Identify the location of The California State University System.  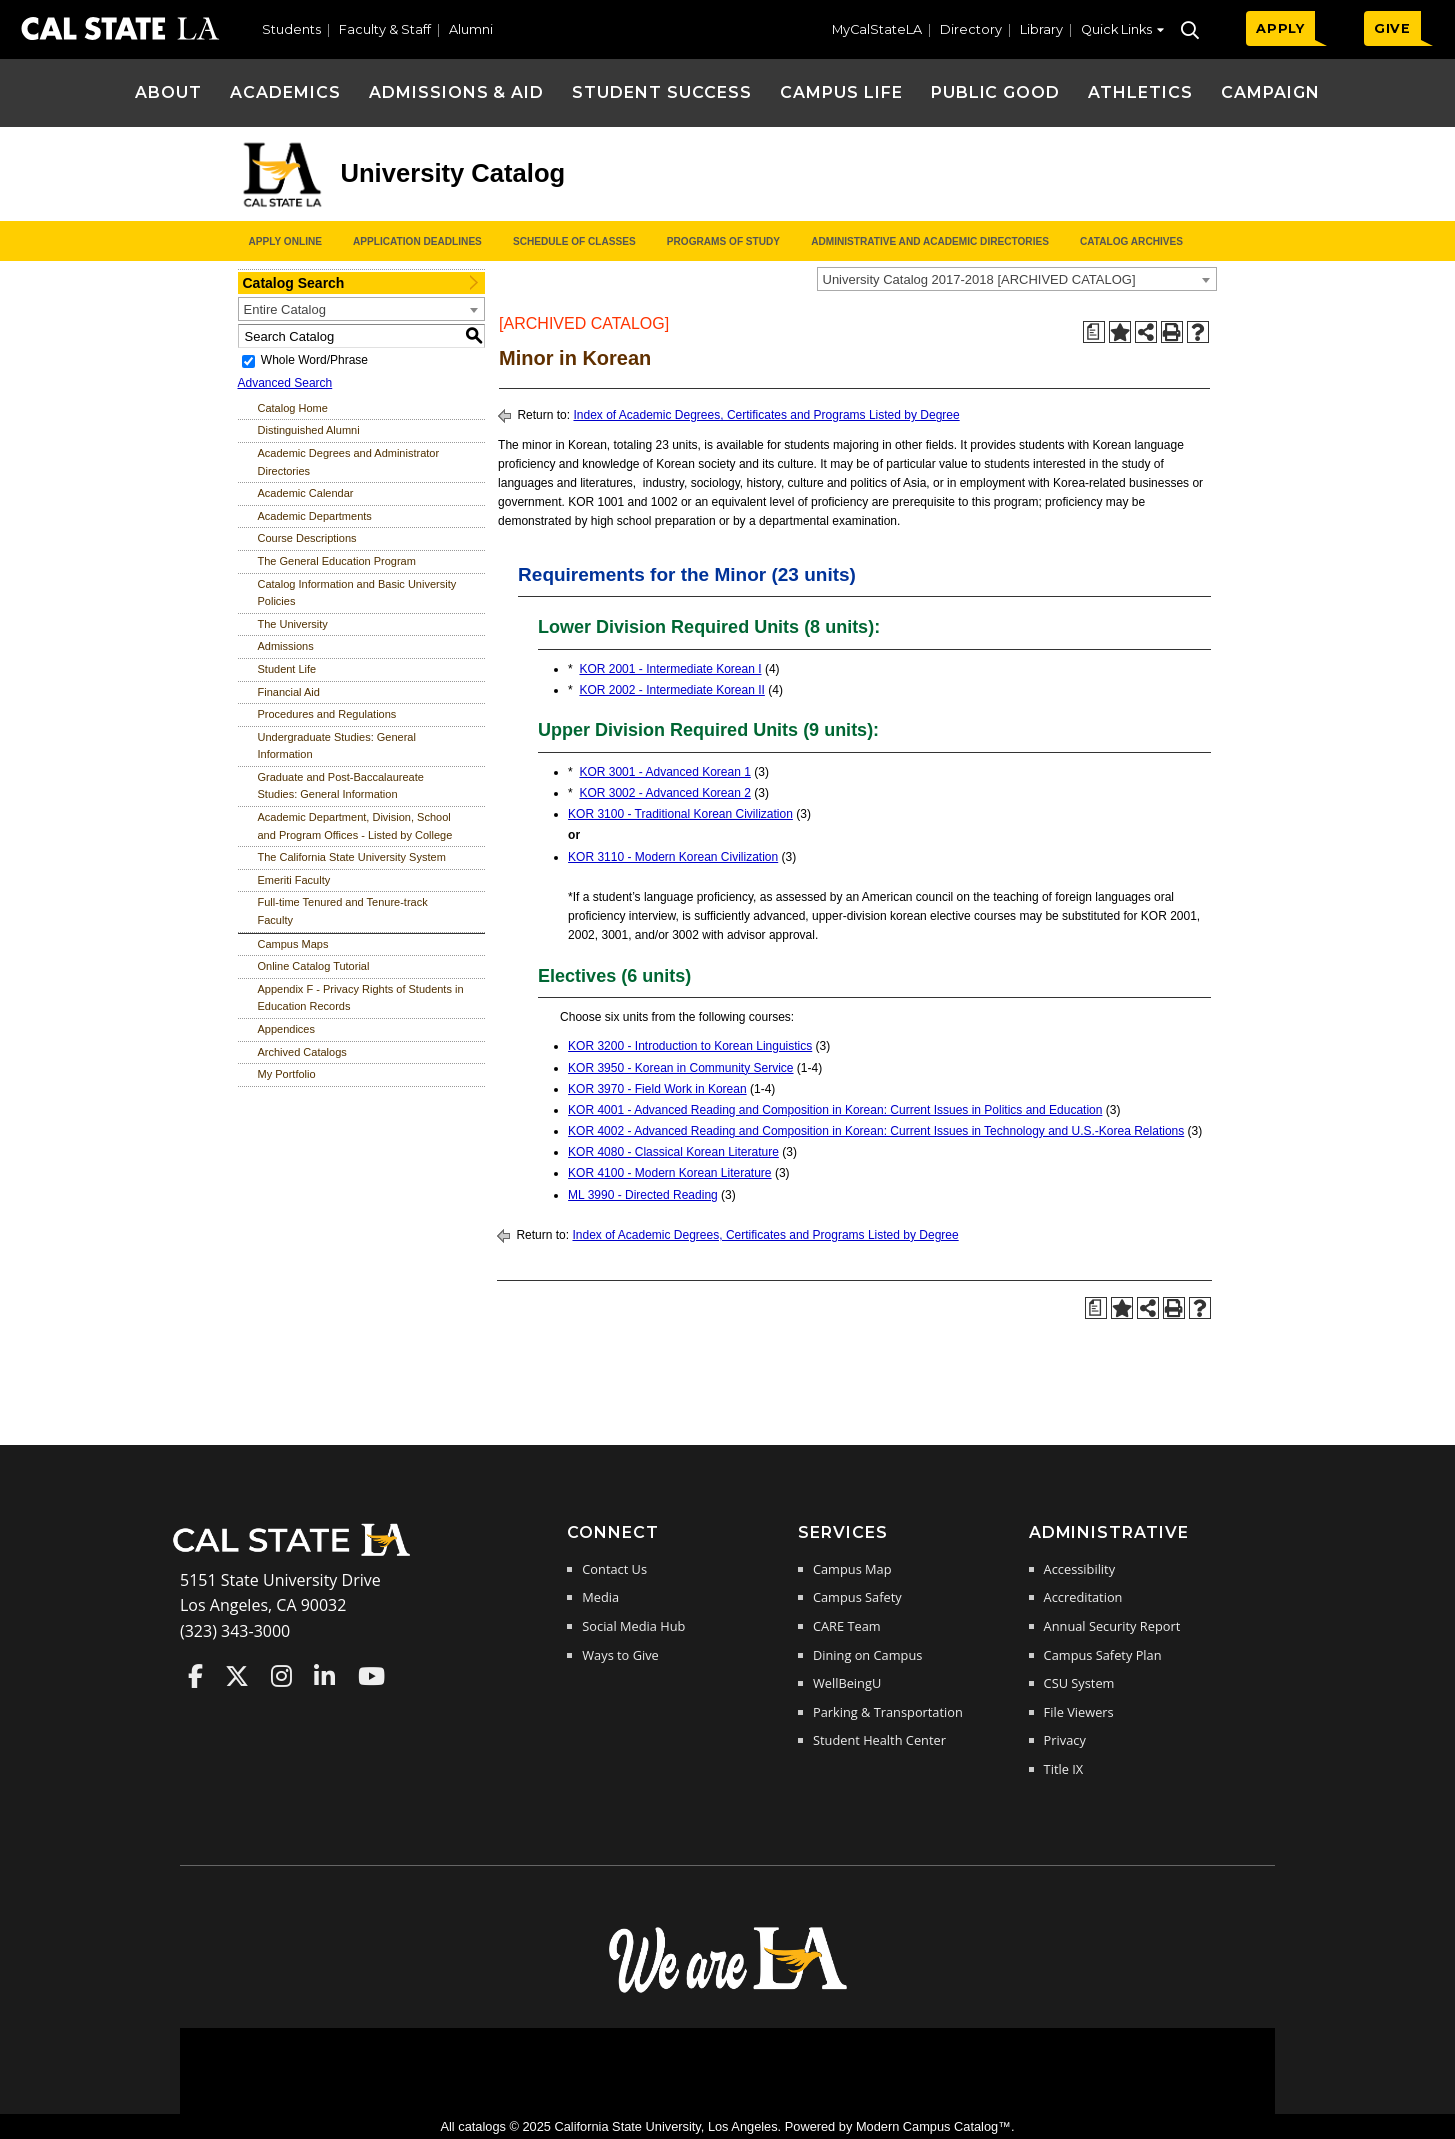
(352, 857).